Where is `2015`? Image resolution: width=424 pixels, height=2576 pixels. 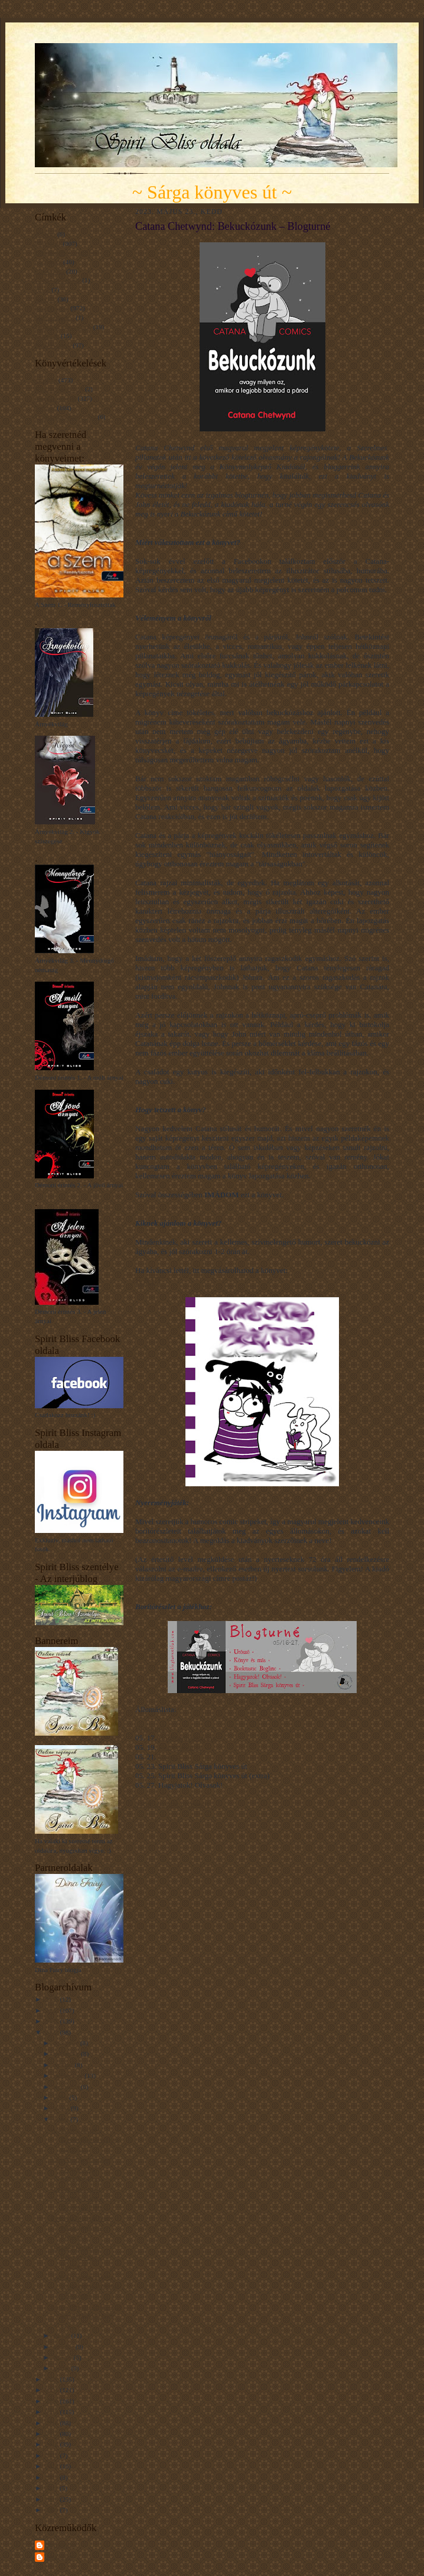
2015 is located at coordinates (52, 2455).